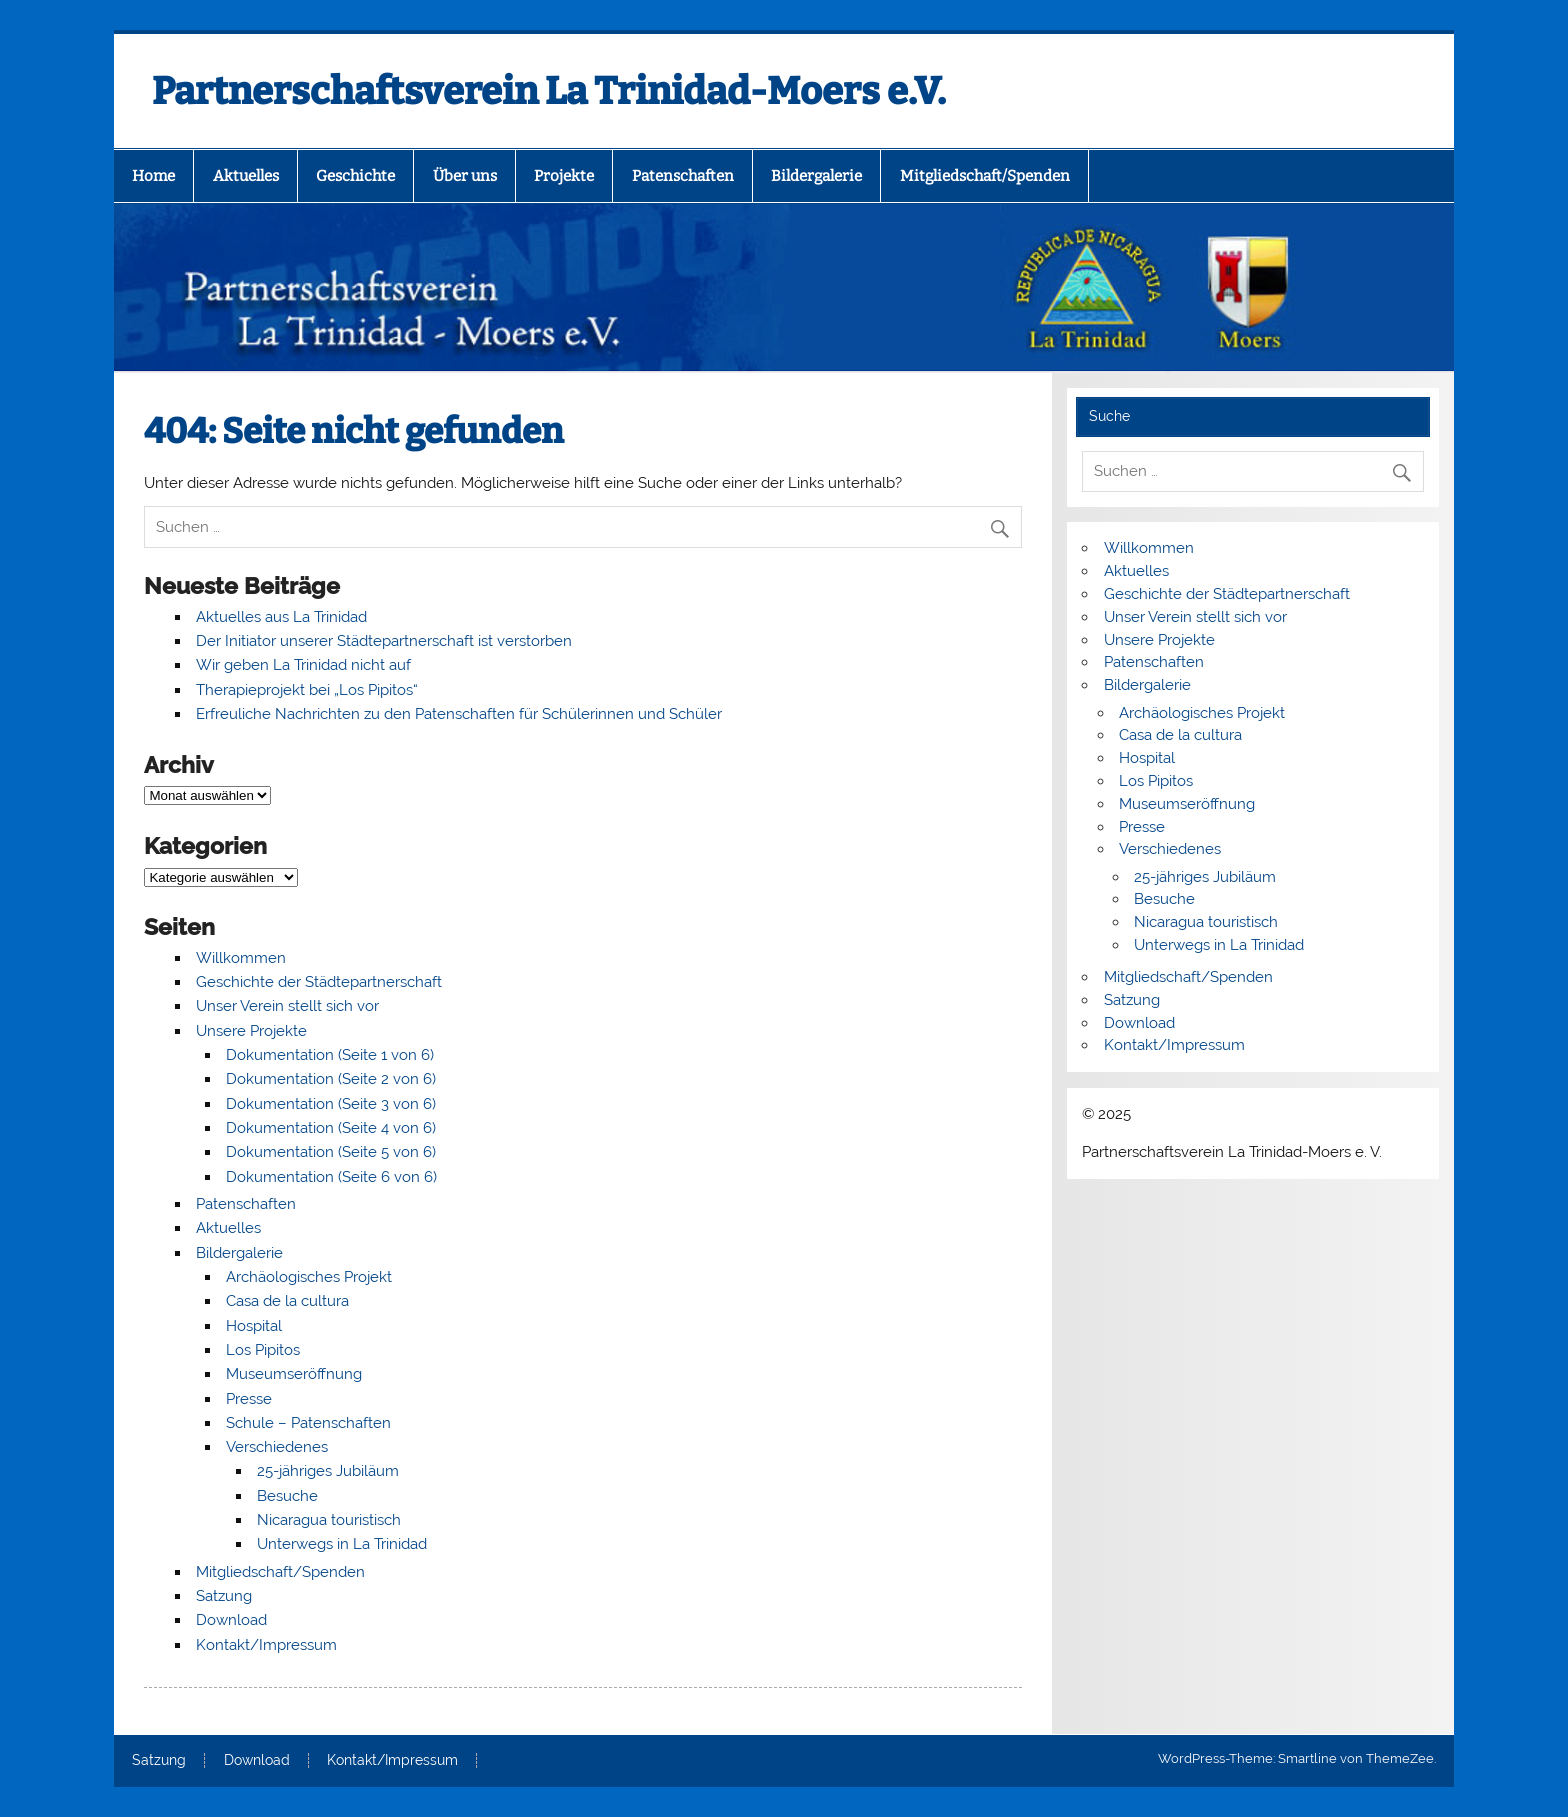 The width and height of the screenshot is (1568, 1817). What do you see at coordinates (309, 1277) in the screenshot?
I see `Archäologisches Projekt` at bounding box center [309, 1277].